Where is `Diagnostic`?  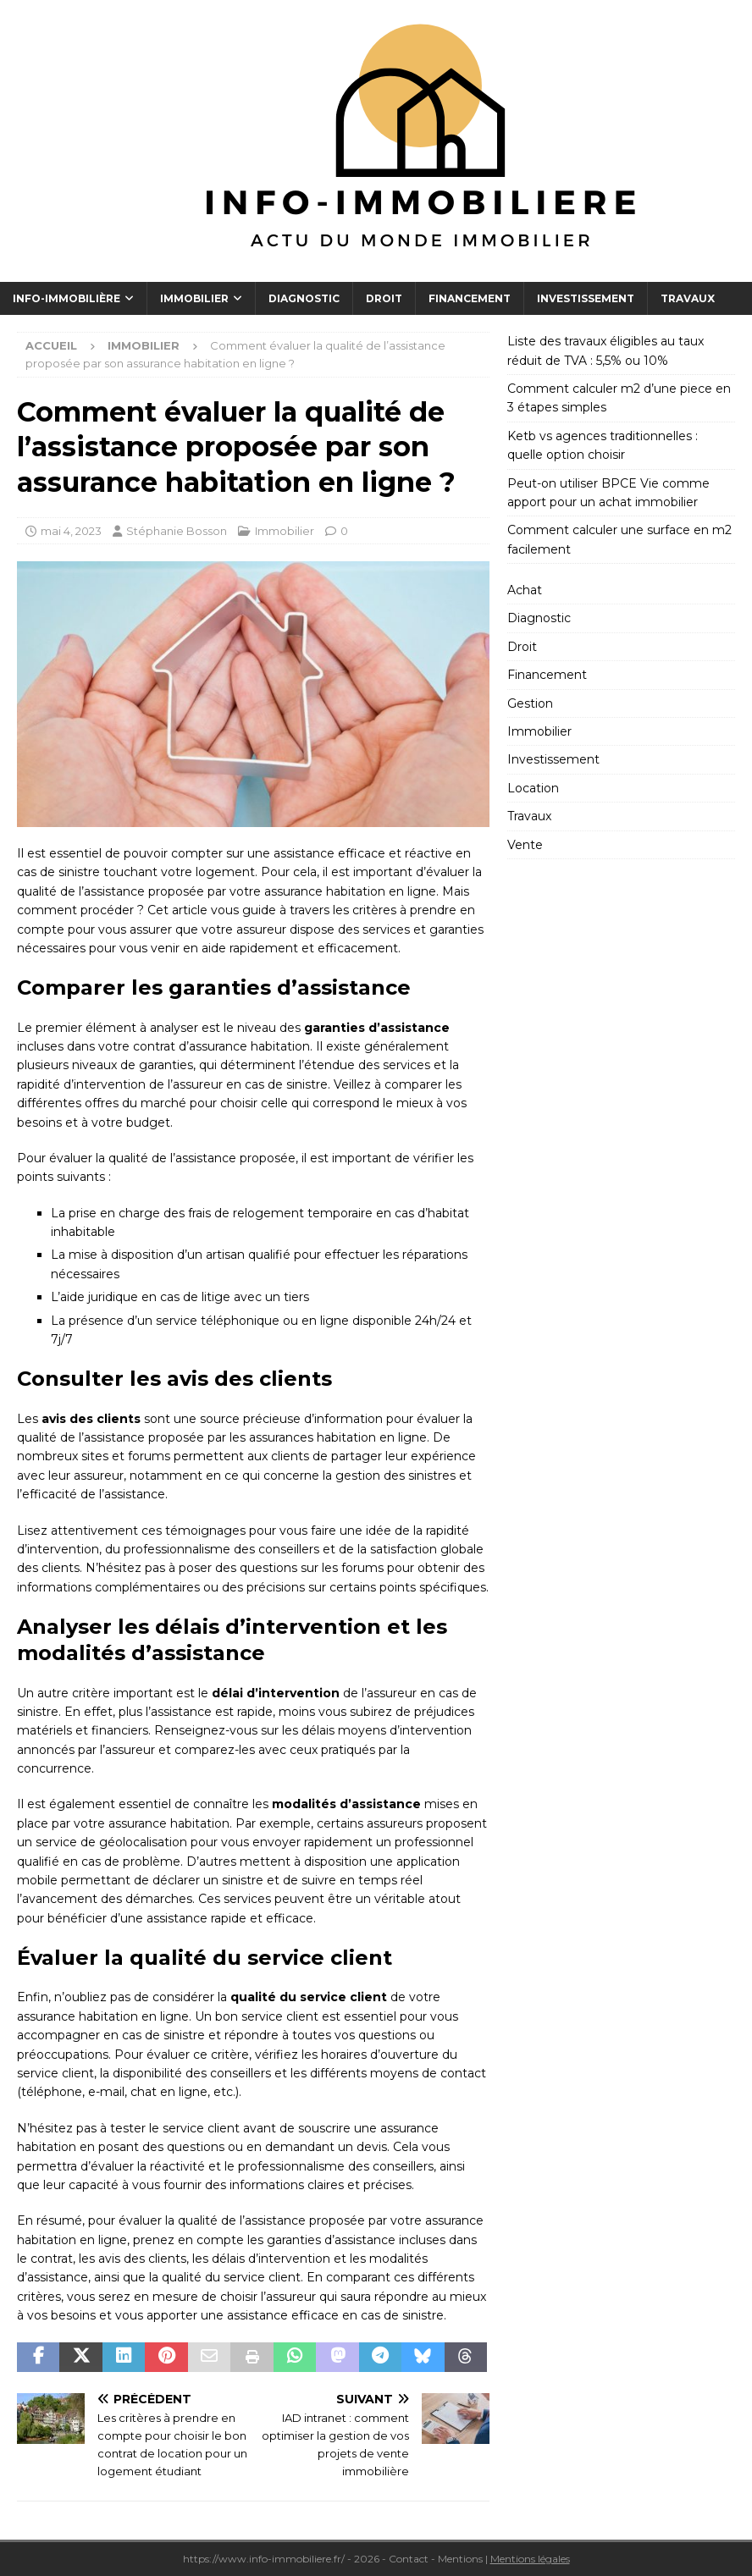 Diagnostic is located at coordinates (304, 298).